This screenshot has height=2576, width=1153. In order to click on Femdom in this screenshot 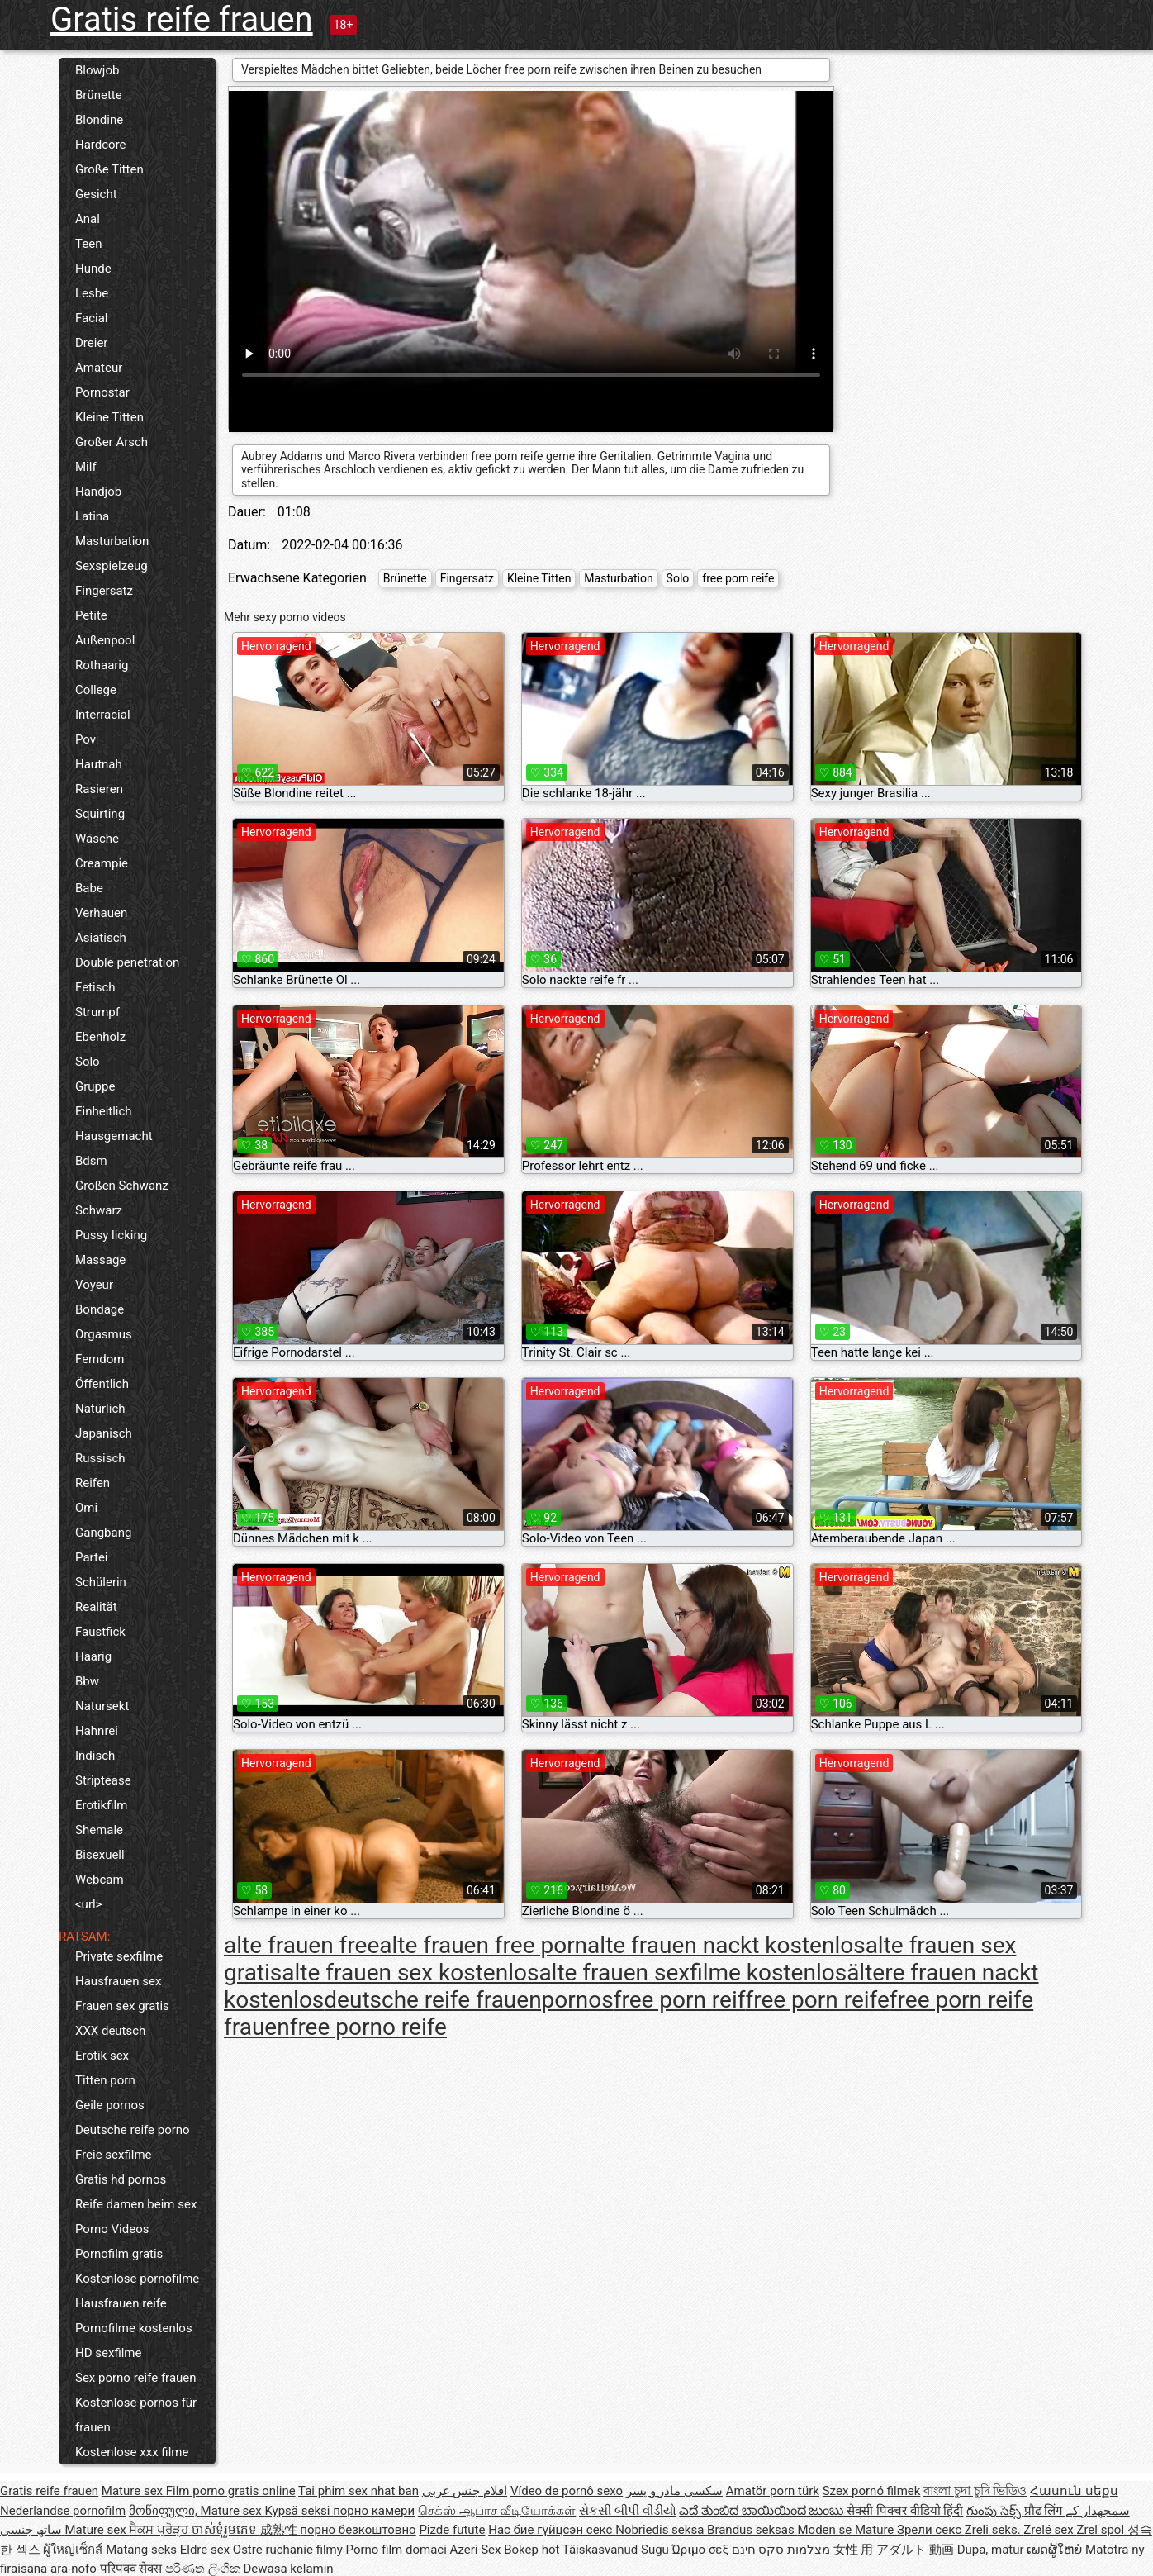, I will do `click(99, 1359)`.